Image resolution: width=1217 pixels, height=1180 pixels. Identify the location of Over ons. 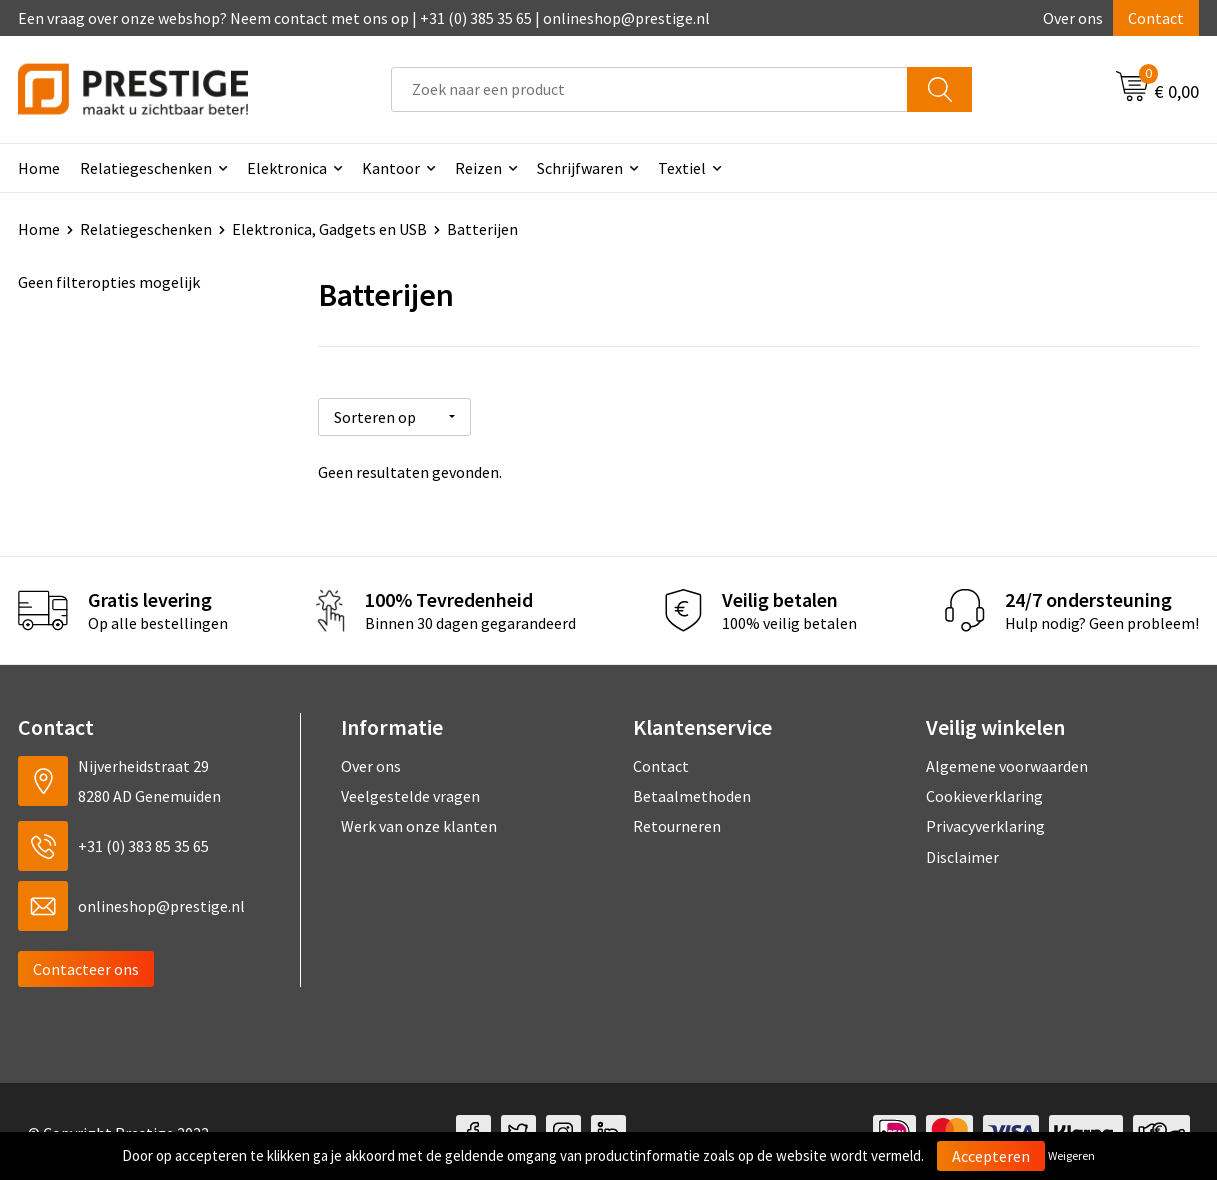
(1073, 18).